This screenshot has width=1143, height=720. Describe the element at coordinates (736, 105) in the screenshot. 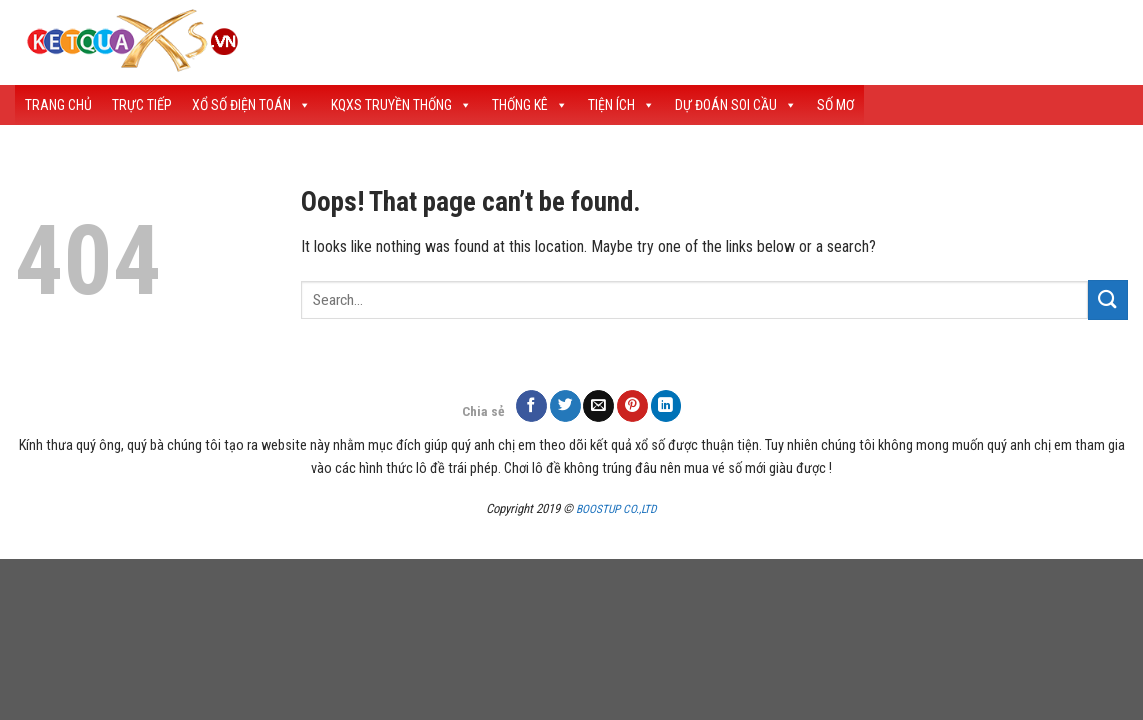

I see `Dự Đoán Soi Cầu` at that location.